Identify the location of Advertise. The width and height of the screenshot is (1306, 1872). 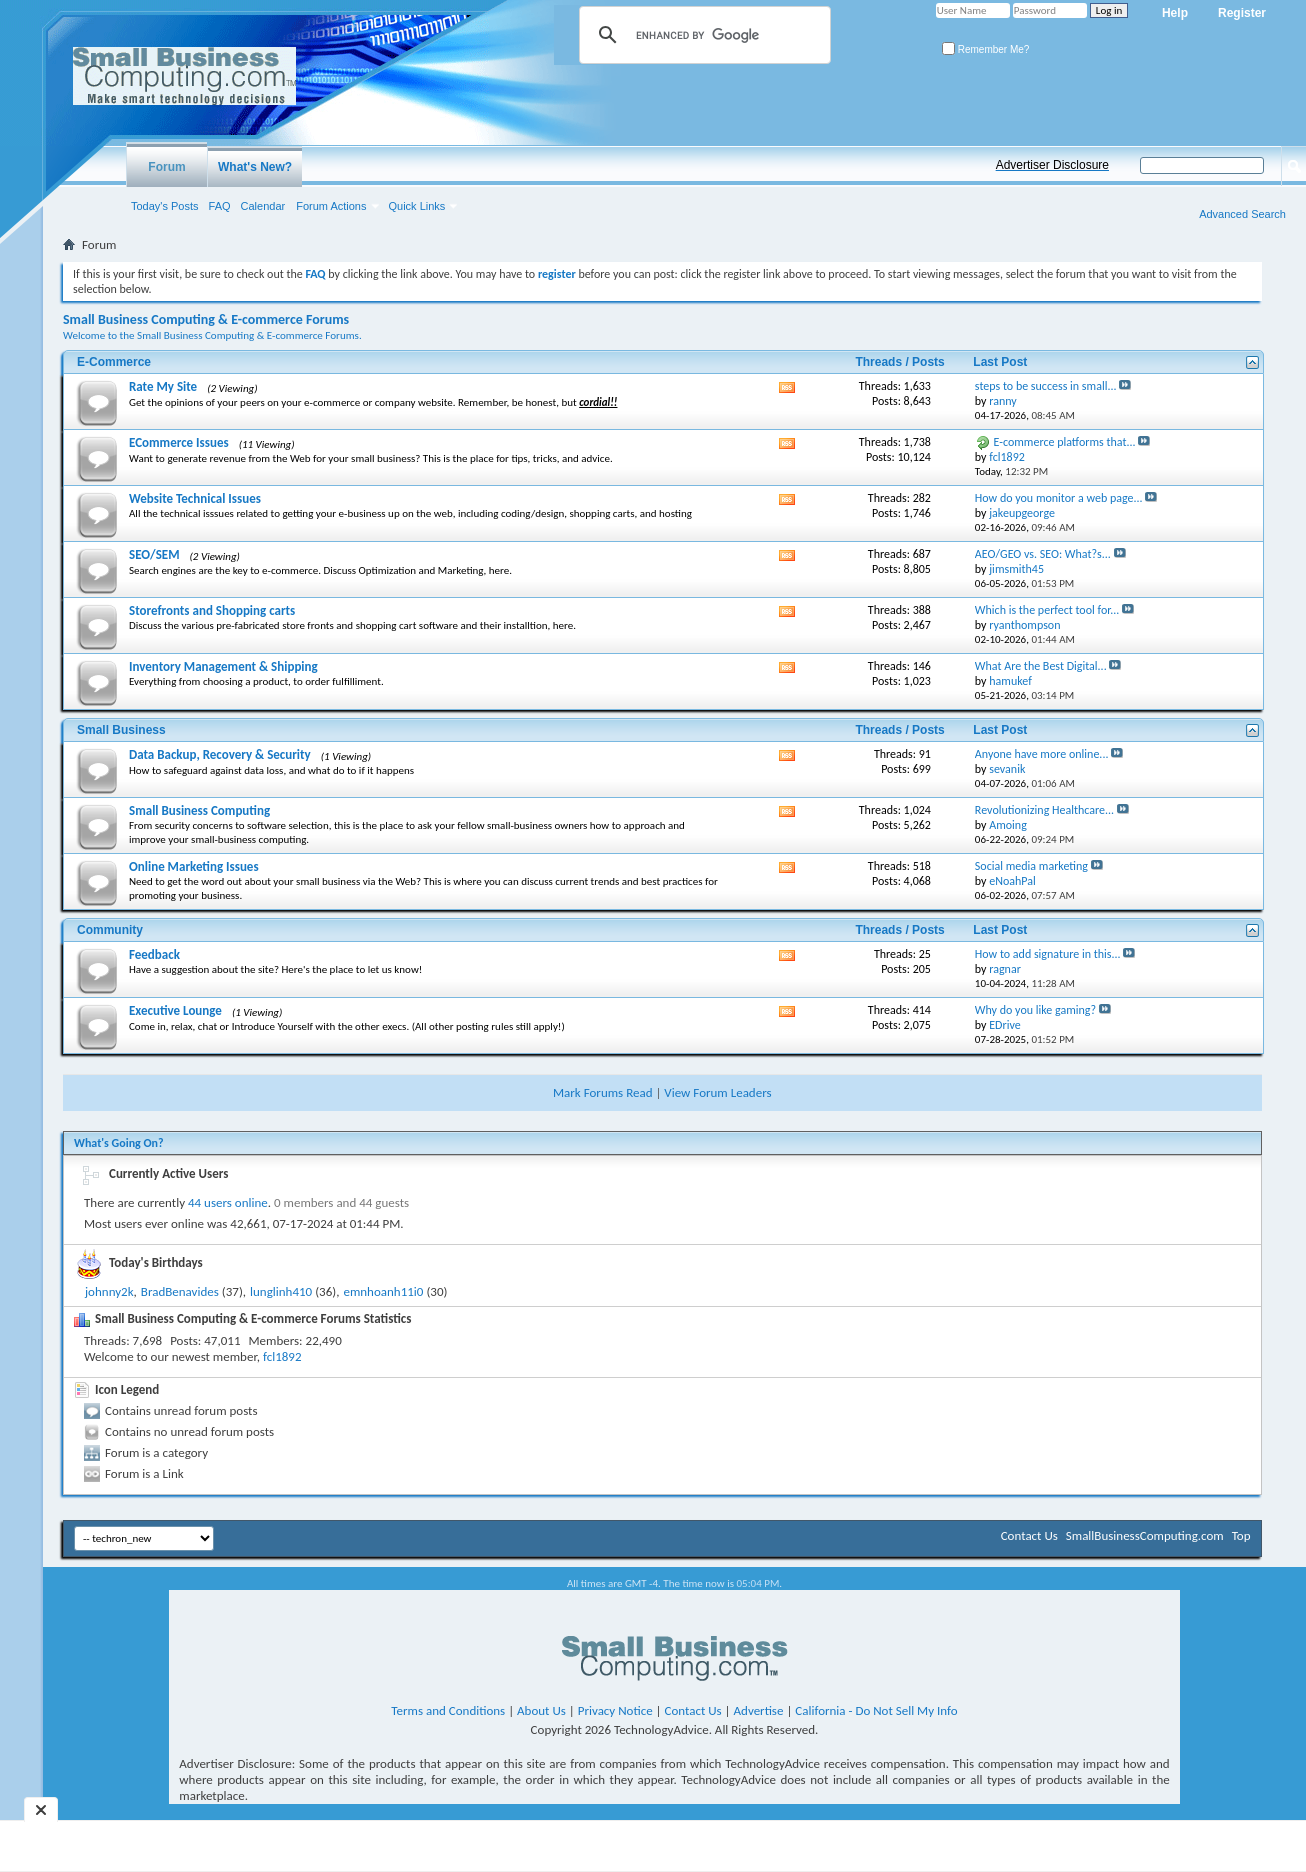
(759, 1710).